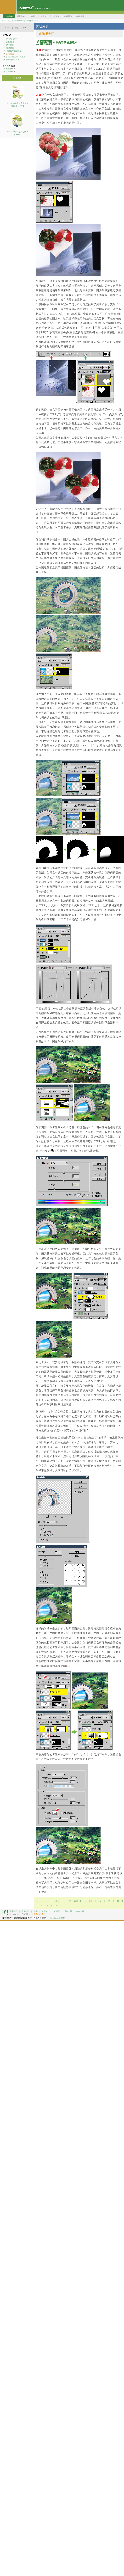  What do you see at coordinates (25, 20) in the screenshot?
I see `Photoshop基础知识` at bounding box center [25, 20].